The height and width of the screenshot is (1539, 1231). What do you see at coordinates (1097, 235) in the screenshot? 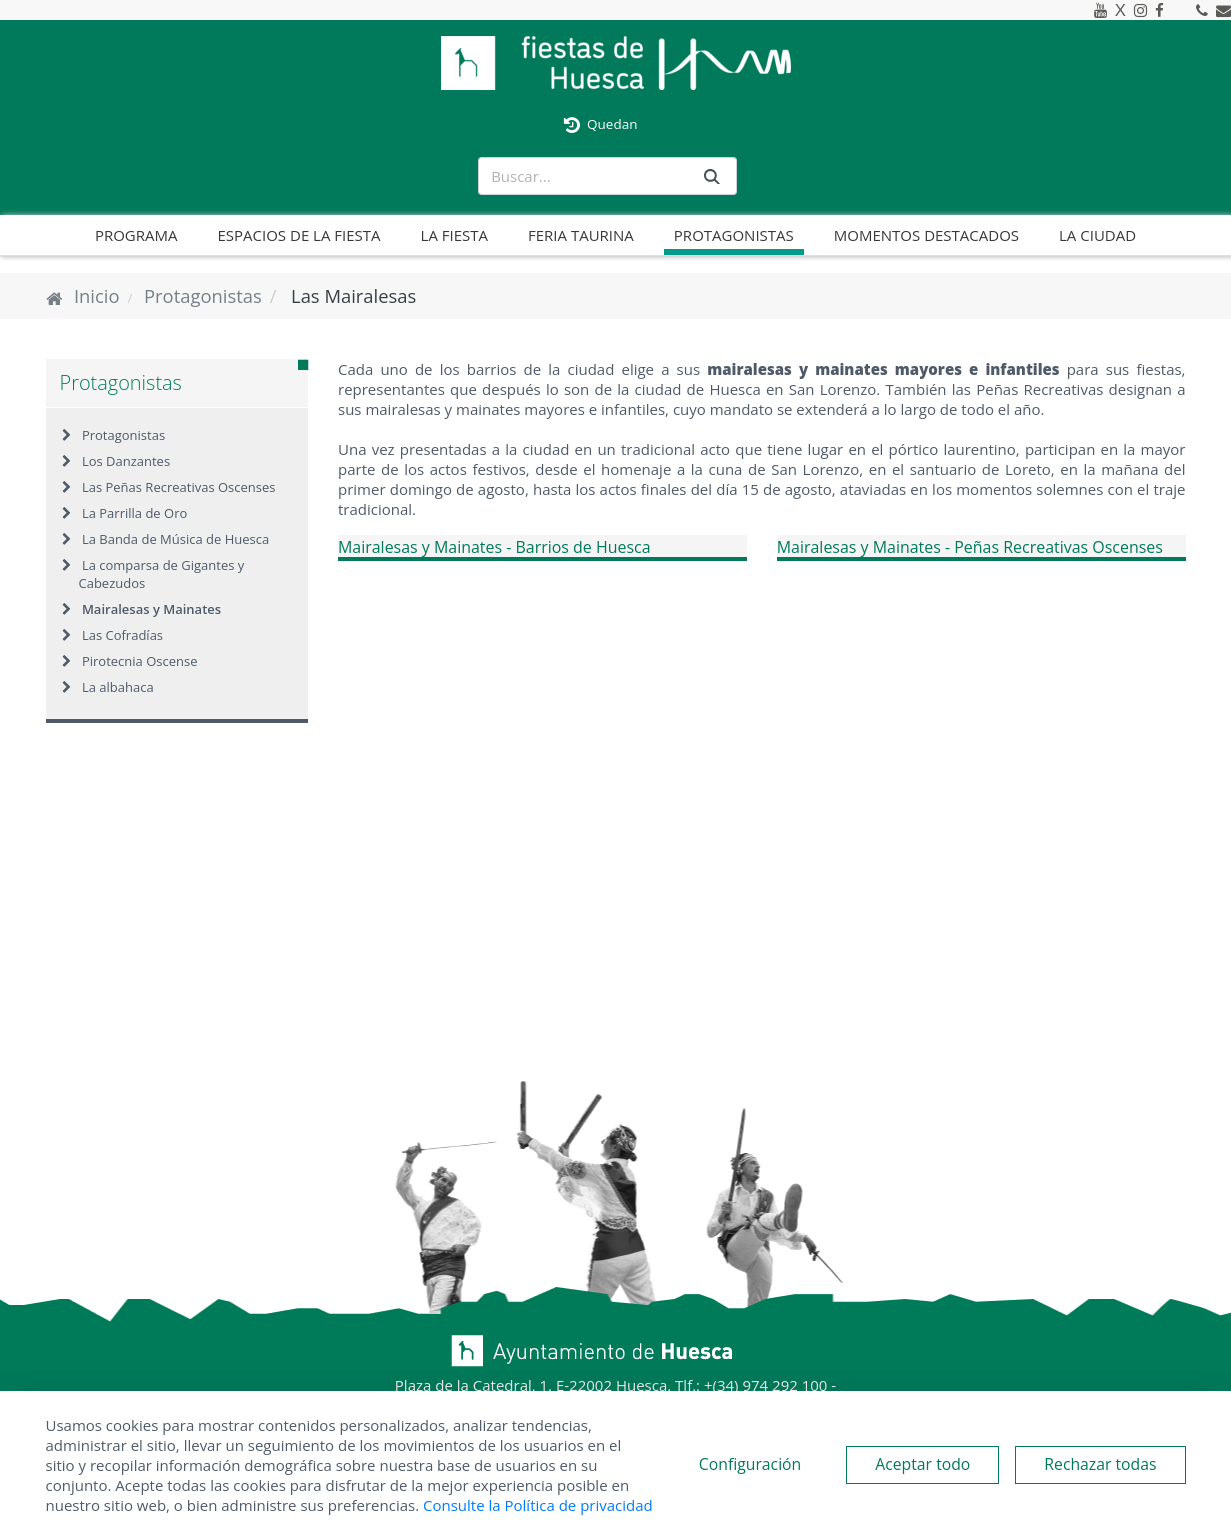
I see `La ciudad` at bounding box center [1097, 235].